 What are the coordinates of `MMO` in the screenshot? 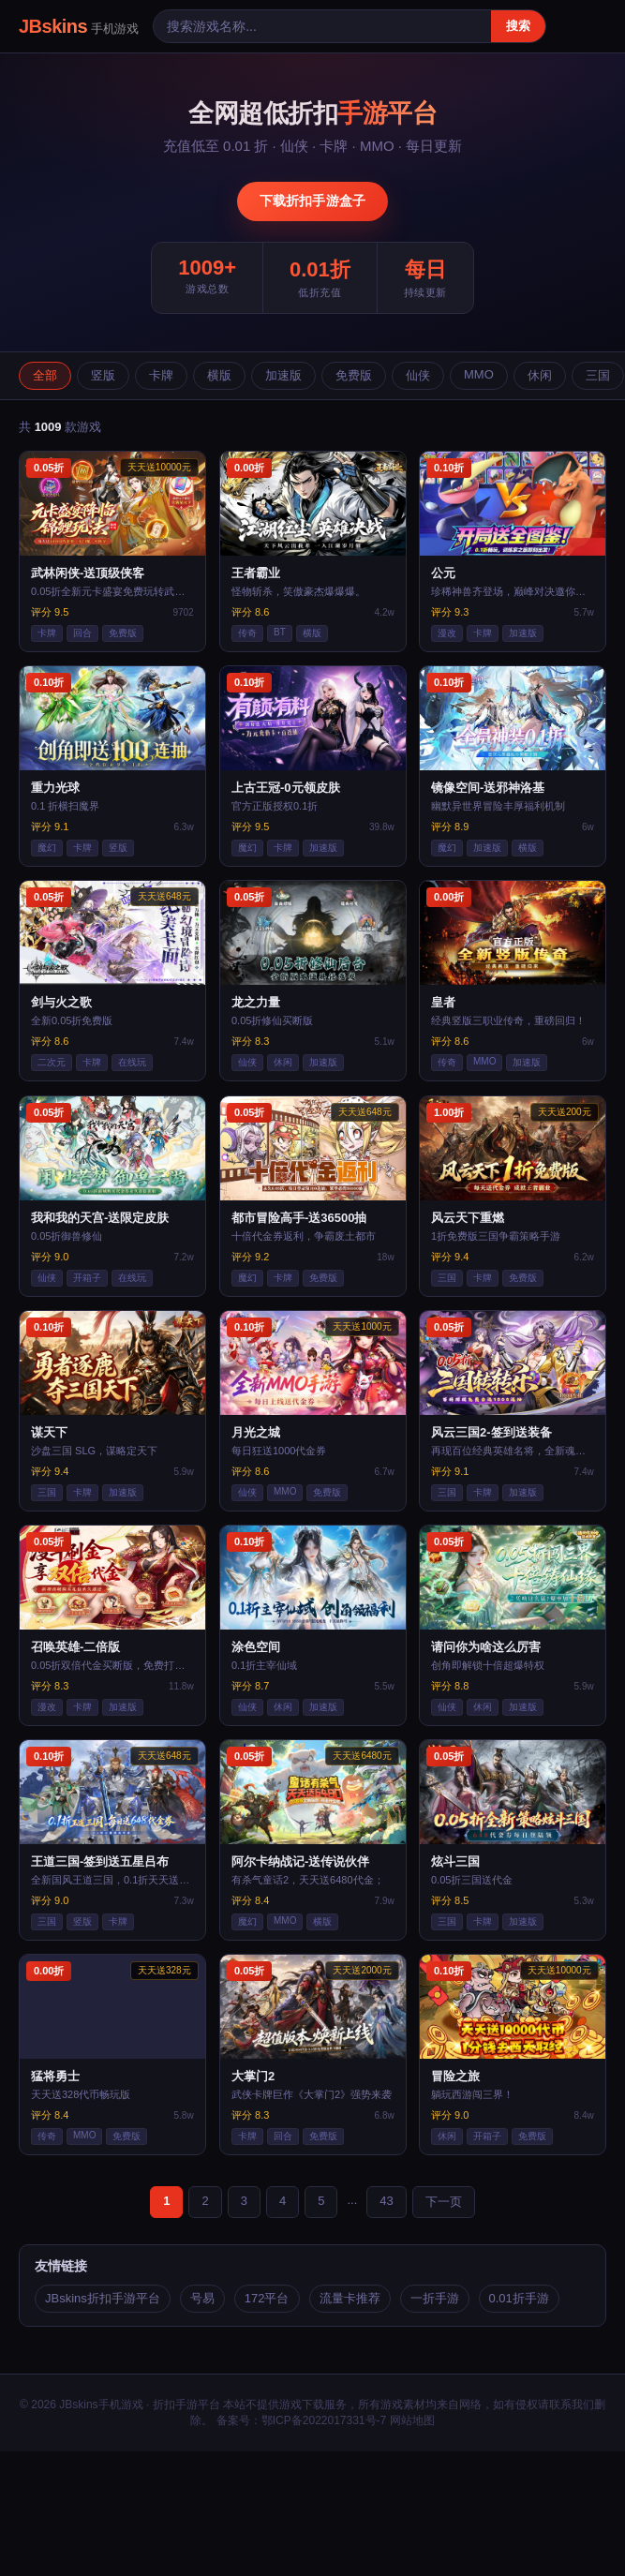 It's located at (479, 374).